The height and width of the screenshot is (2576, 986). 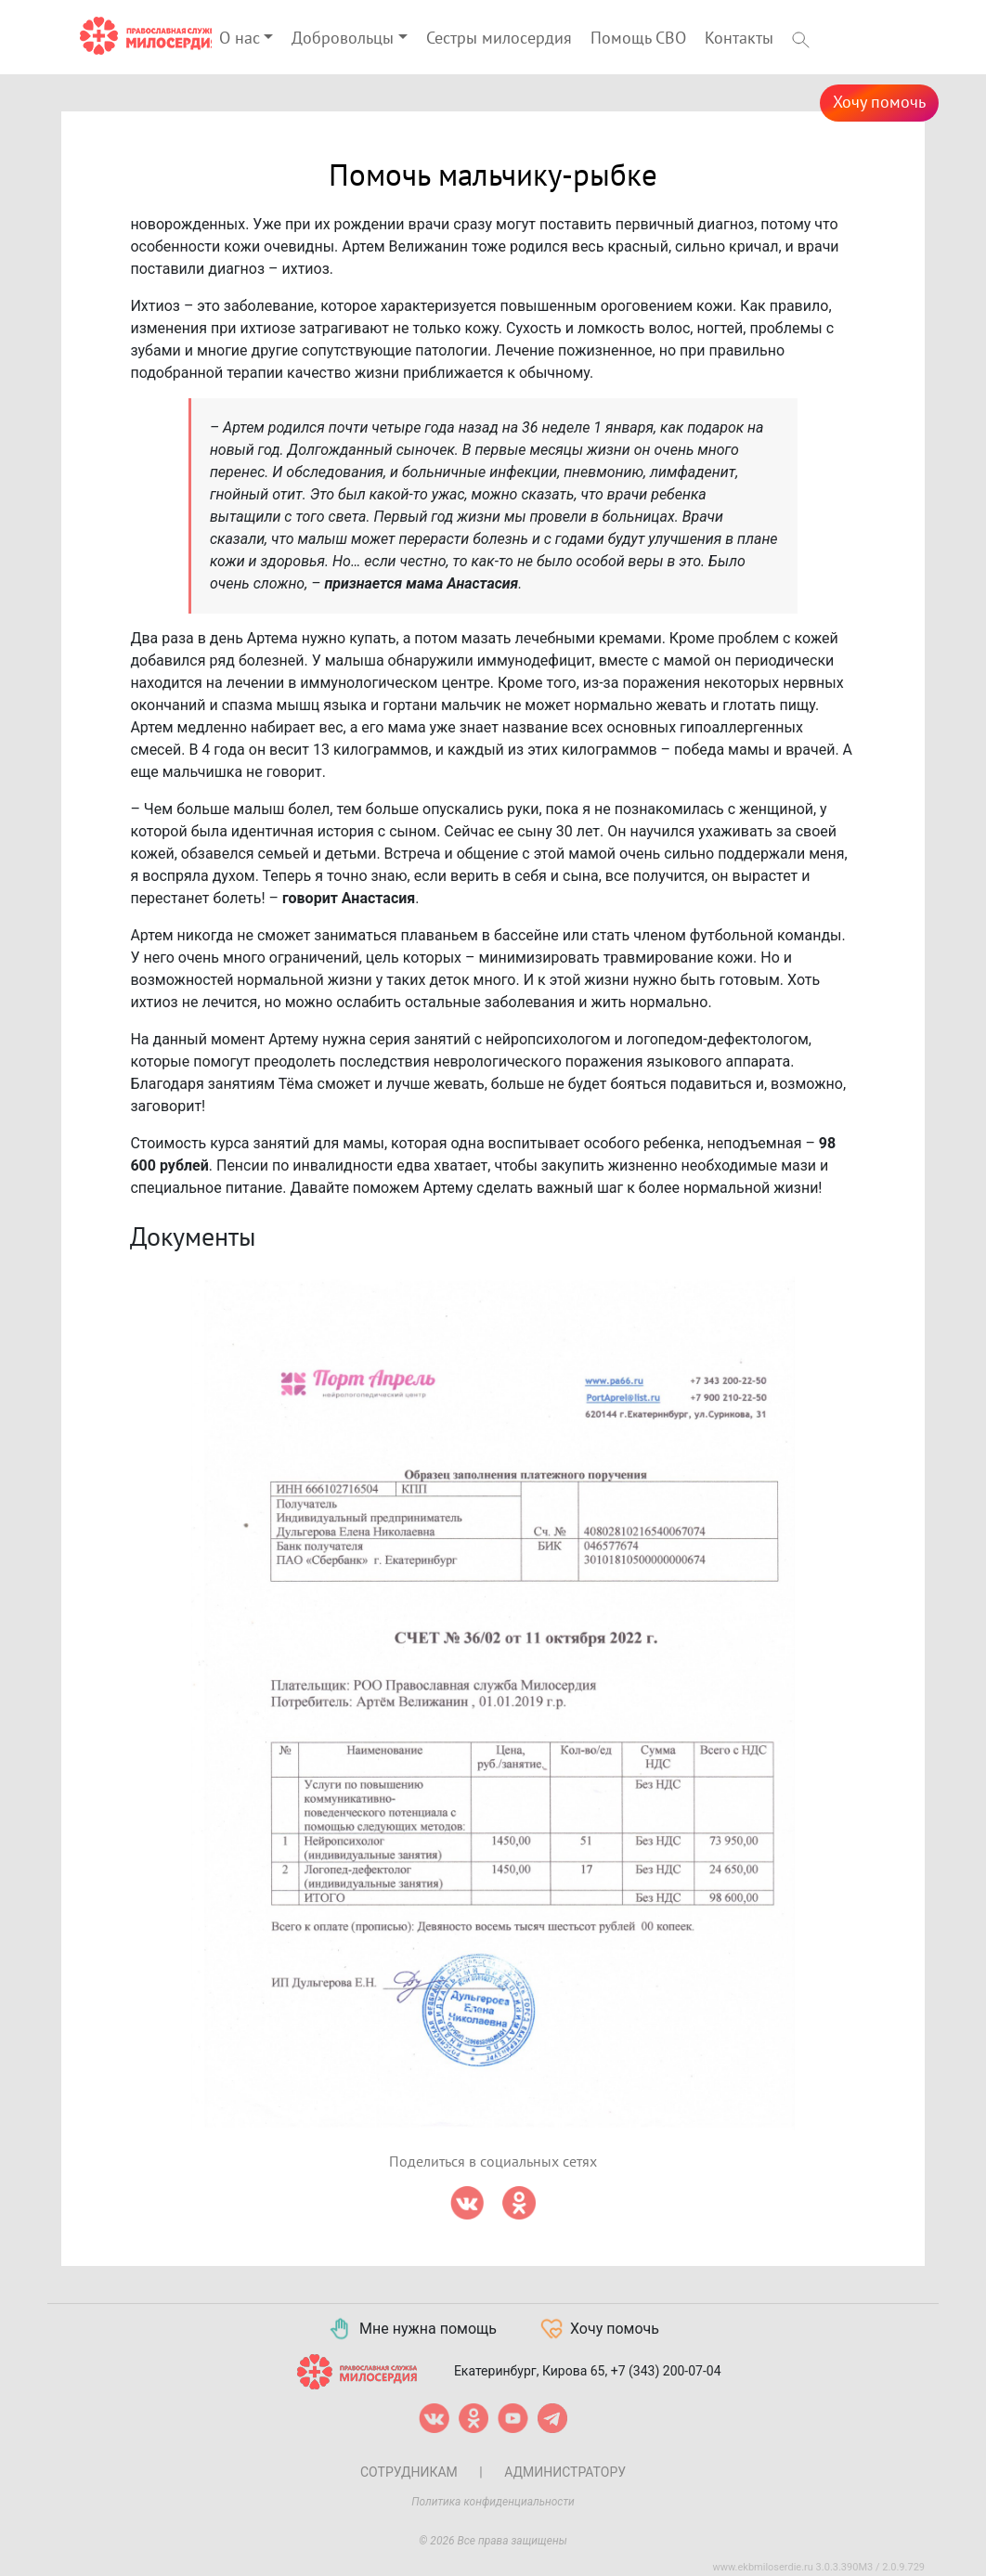 What do you see at coordinates (879, 102) in the screenshot?
I see `Хочу помочь` at bounding box center [879, 102].